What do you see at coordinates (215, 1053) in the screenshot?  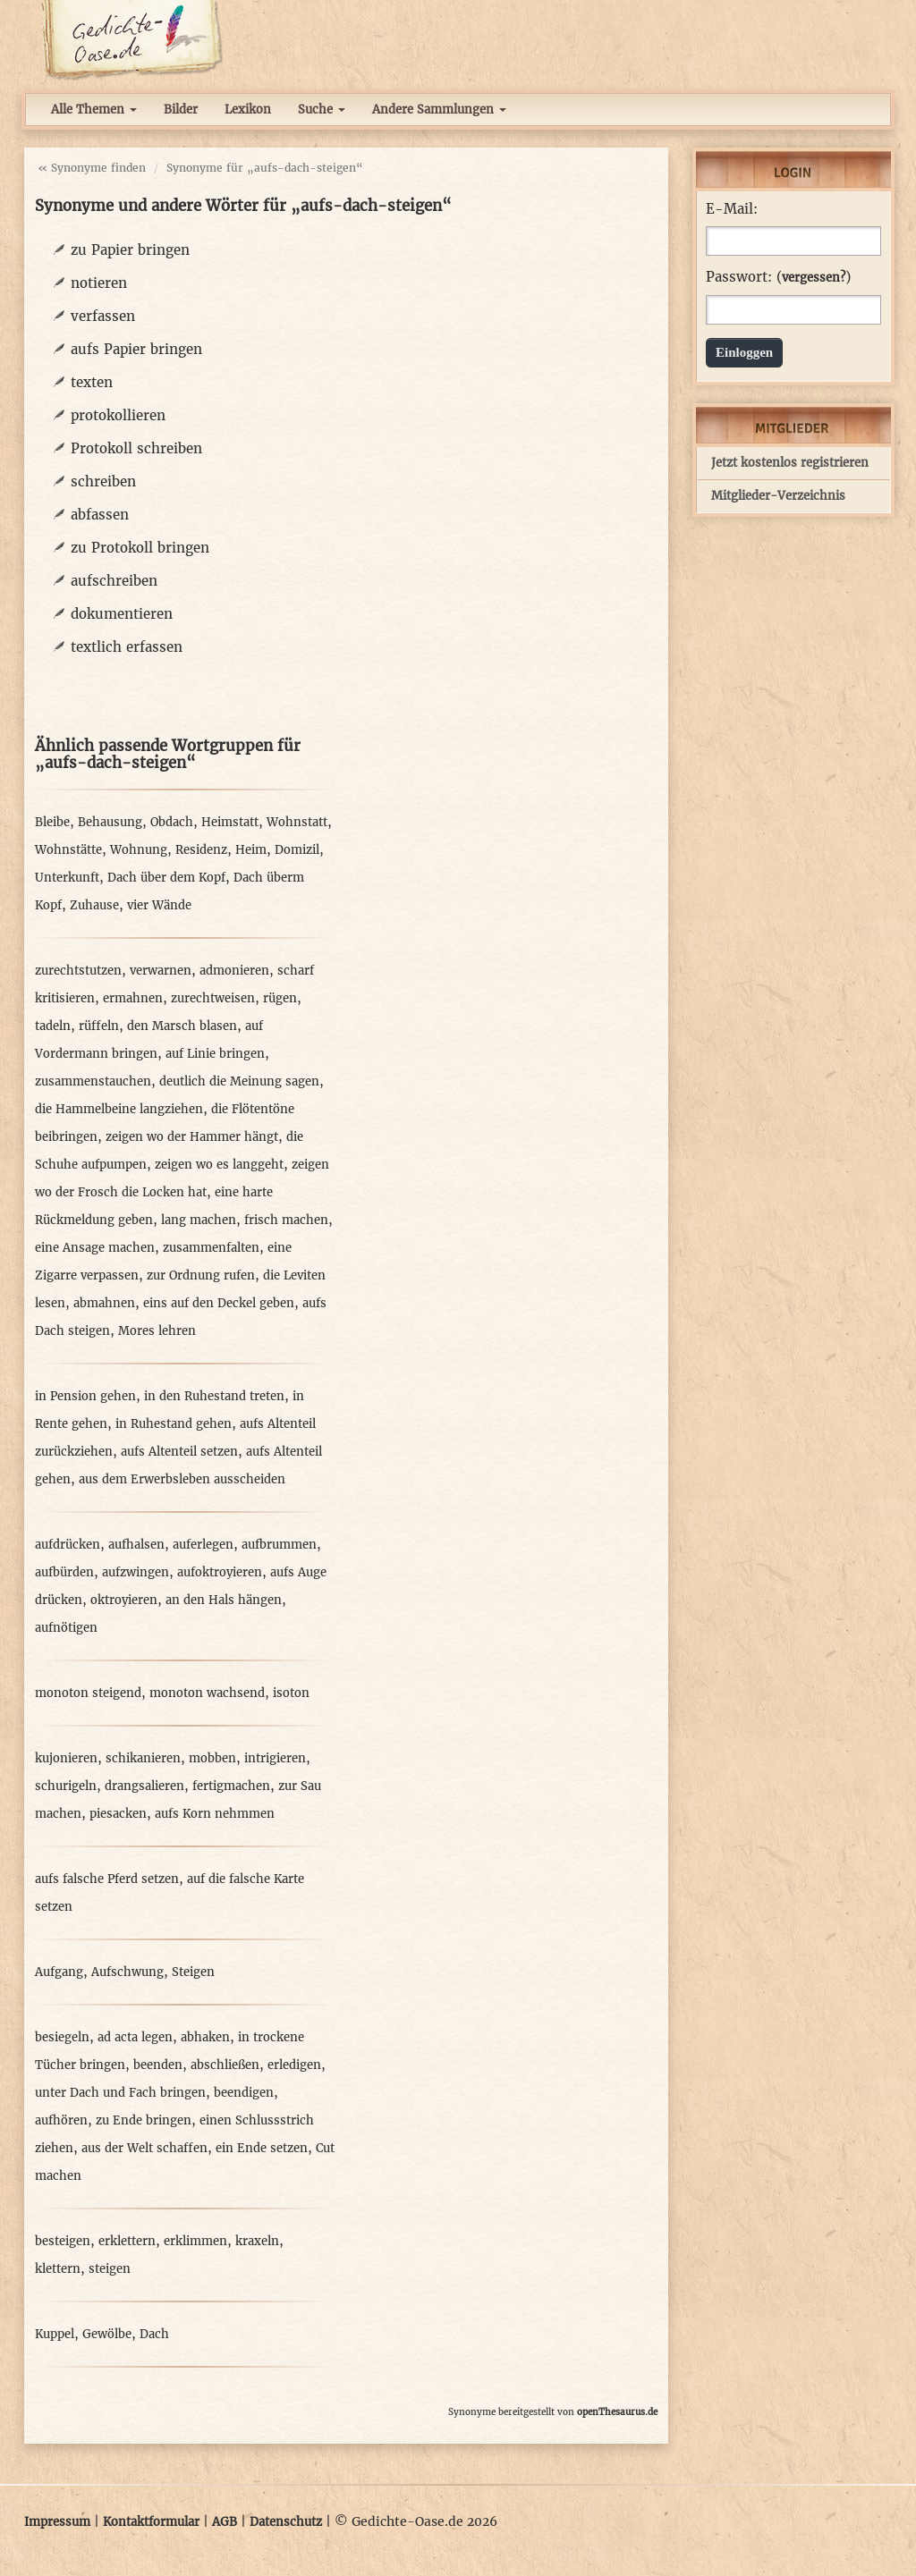 I see `auf Linie bringen` at bounding box center [215, 1053].